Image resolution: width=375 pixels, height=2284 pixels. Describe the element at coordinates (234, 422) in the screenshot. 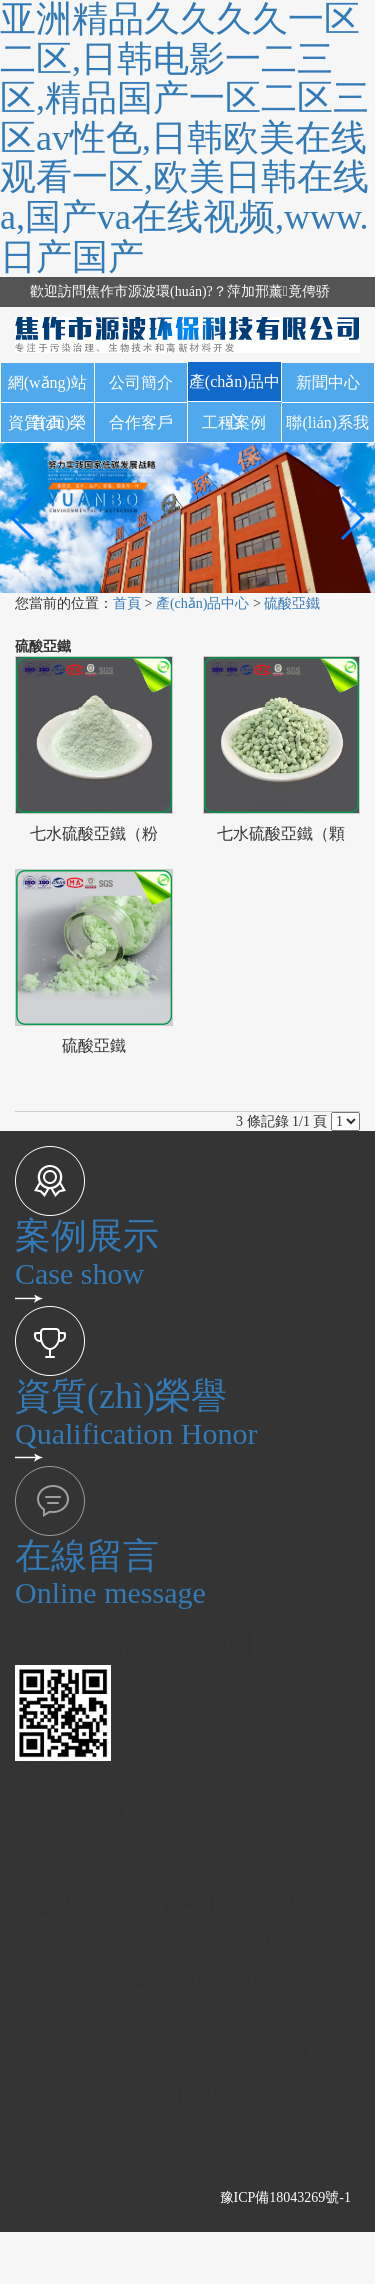

I see `工程案例` at that location.